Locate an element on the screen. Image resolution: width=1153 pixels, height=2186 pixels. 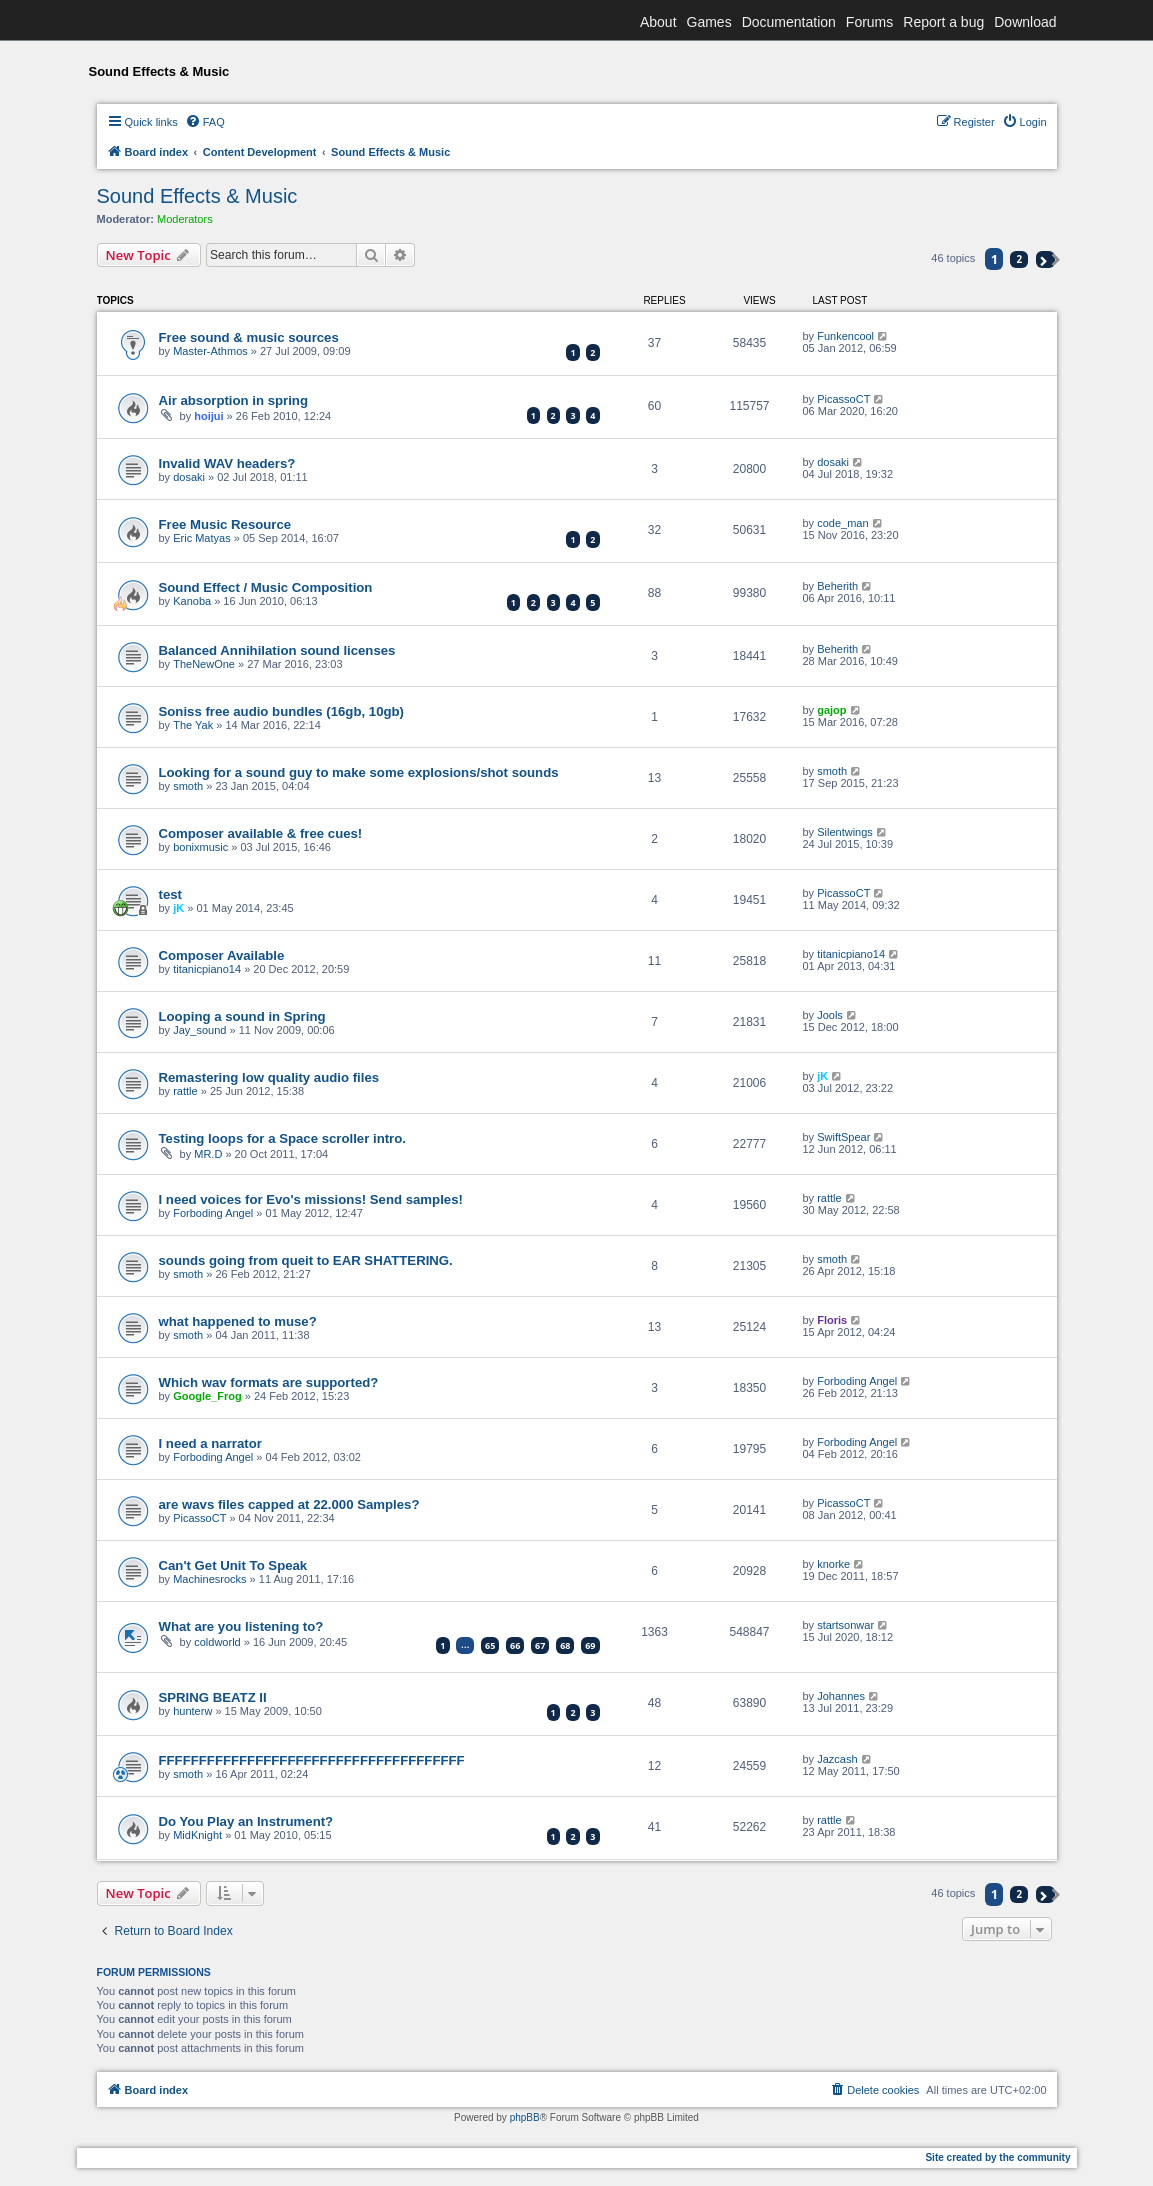
Jay_sound is located at coordinates (199, 1030).